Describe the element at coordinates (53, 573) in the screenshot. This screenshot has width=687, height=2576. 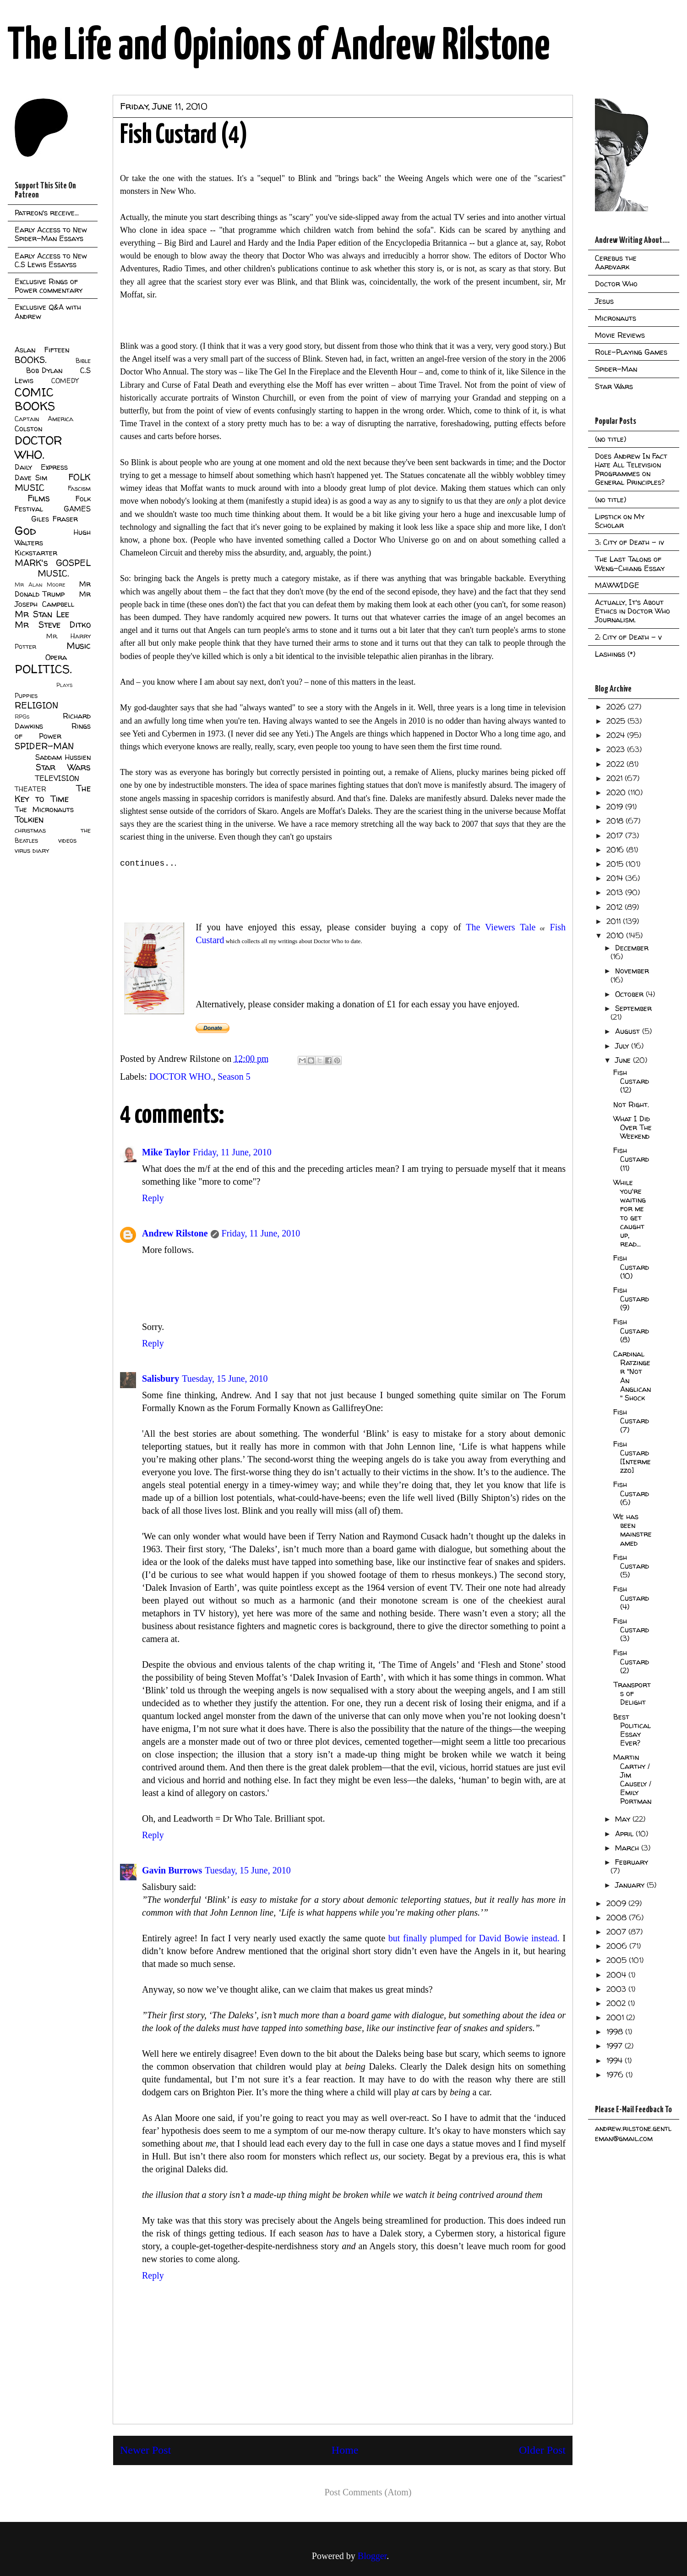
I see `MUSIC.` at that location.